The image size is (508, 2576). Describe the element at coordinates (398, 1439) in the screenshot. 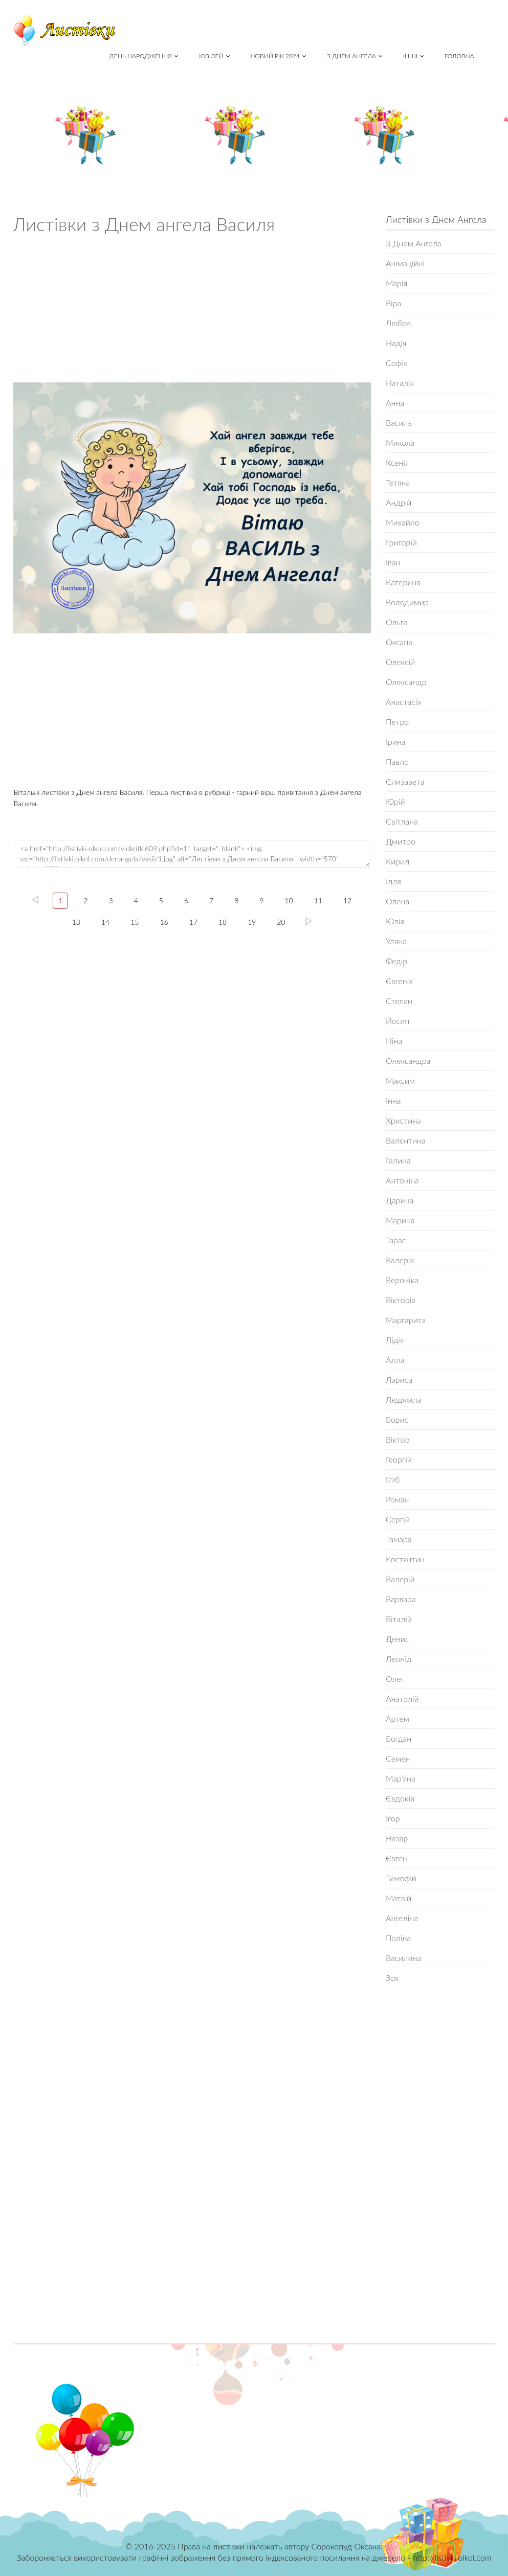

I see `Віктор` at that location.